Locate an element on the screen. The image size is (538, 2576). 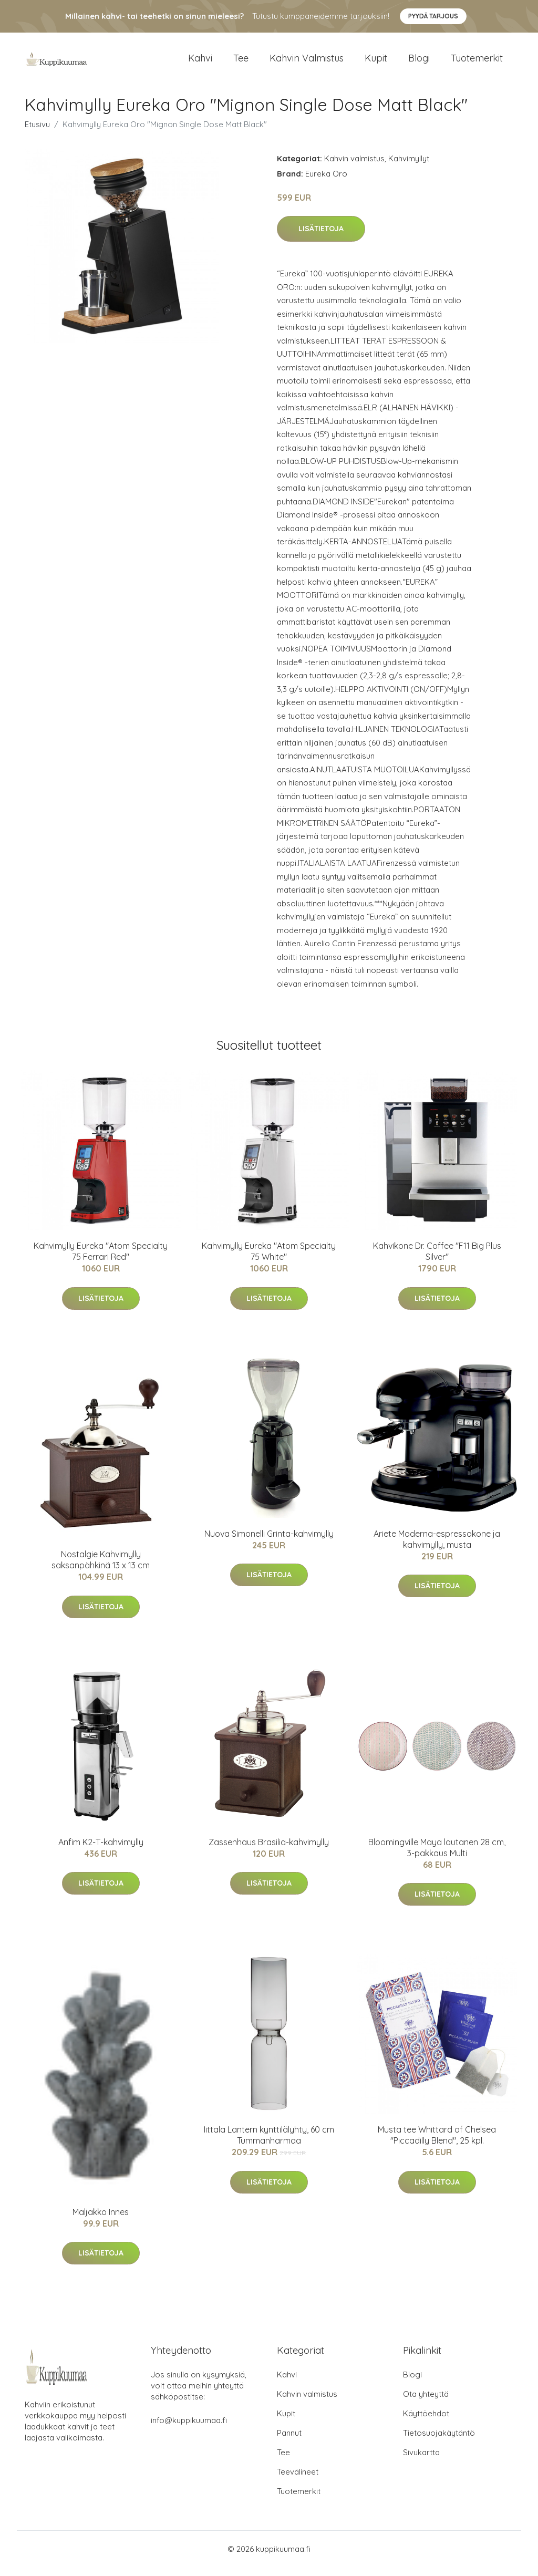
Maljakko Innes is located at coordinates (101, 2221).